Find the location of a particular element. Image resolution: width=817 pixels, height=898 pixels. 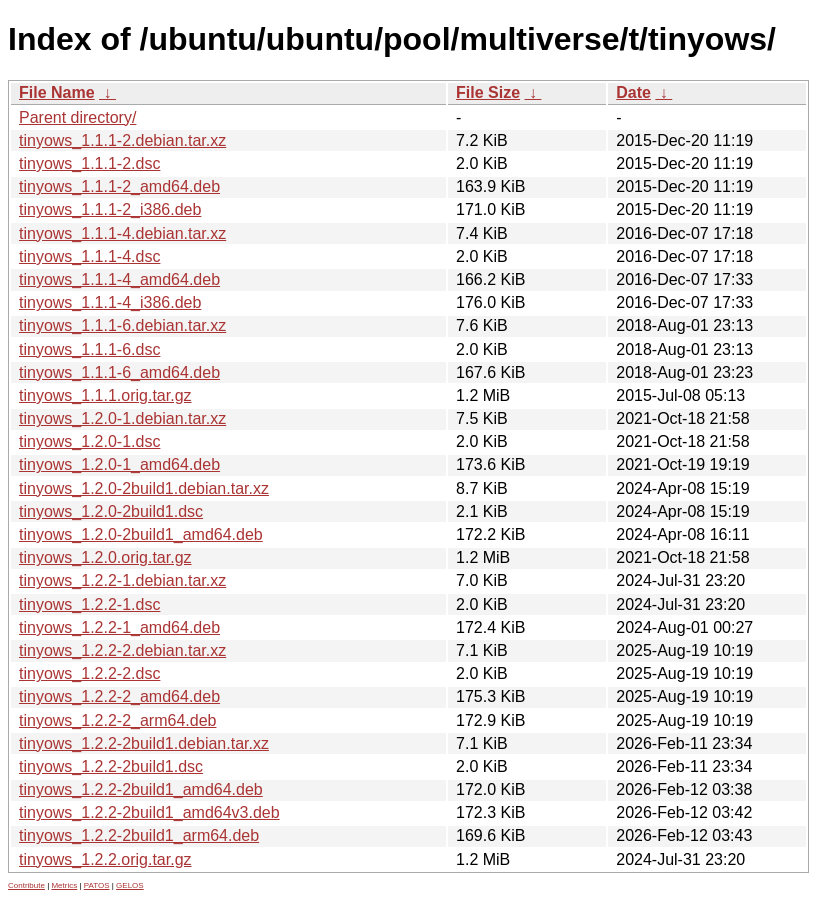

tinyows_1.1.1-4_amd64.deb is located at coordinates (119, 279).